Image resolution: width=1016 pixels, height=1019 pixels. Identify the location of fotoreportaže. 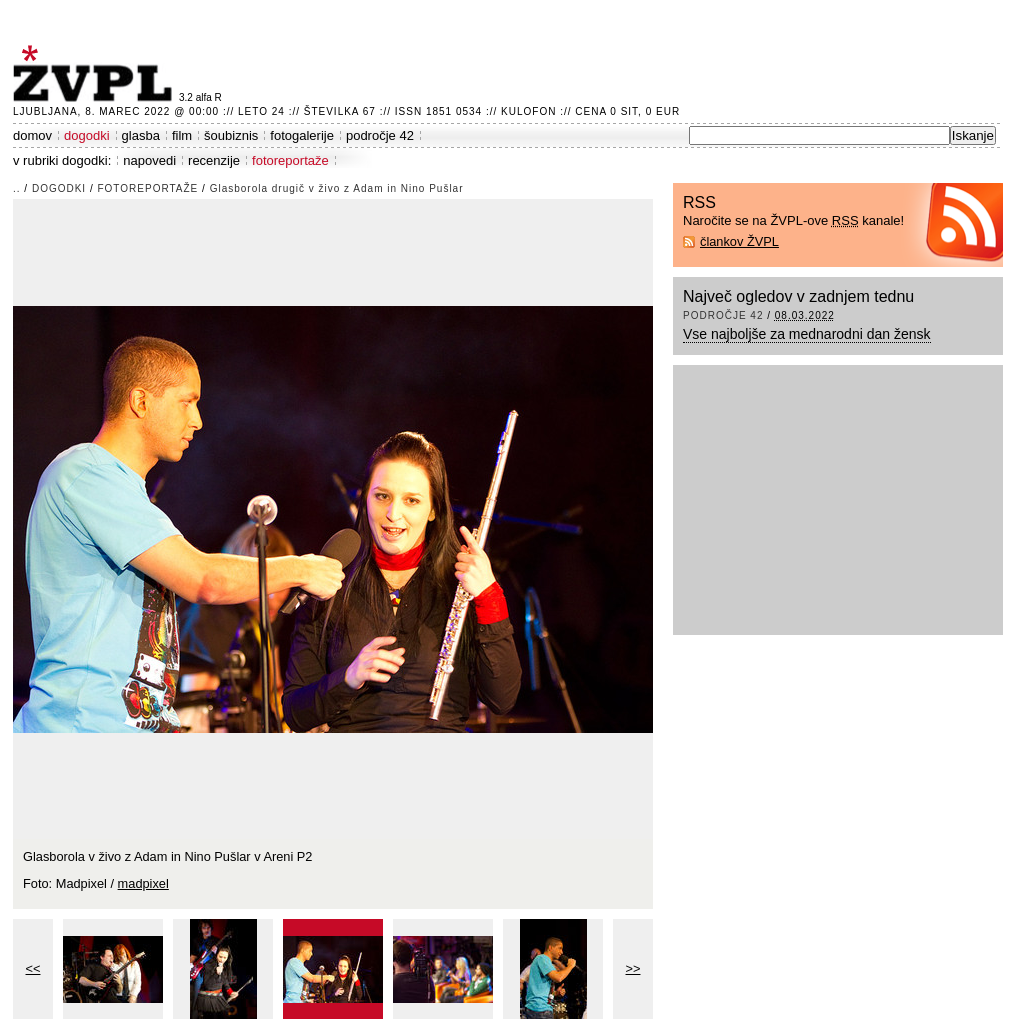
(290, 160).